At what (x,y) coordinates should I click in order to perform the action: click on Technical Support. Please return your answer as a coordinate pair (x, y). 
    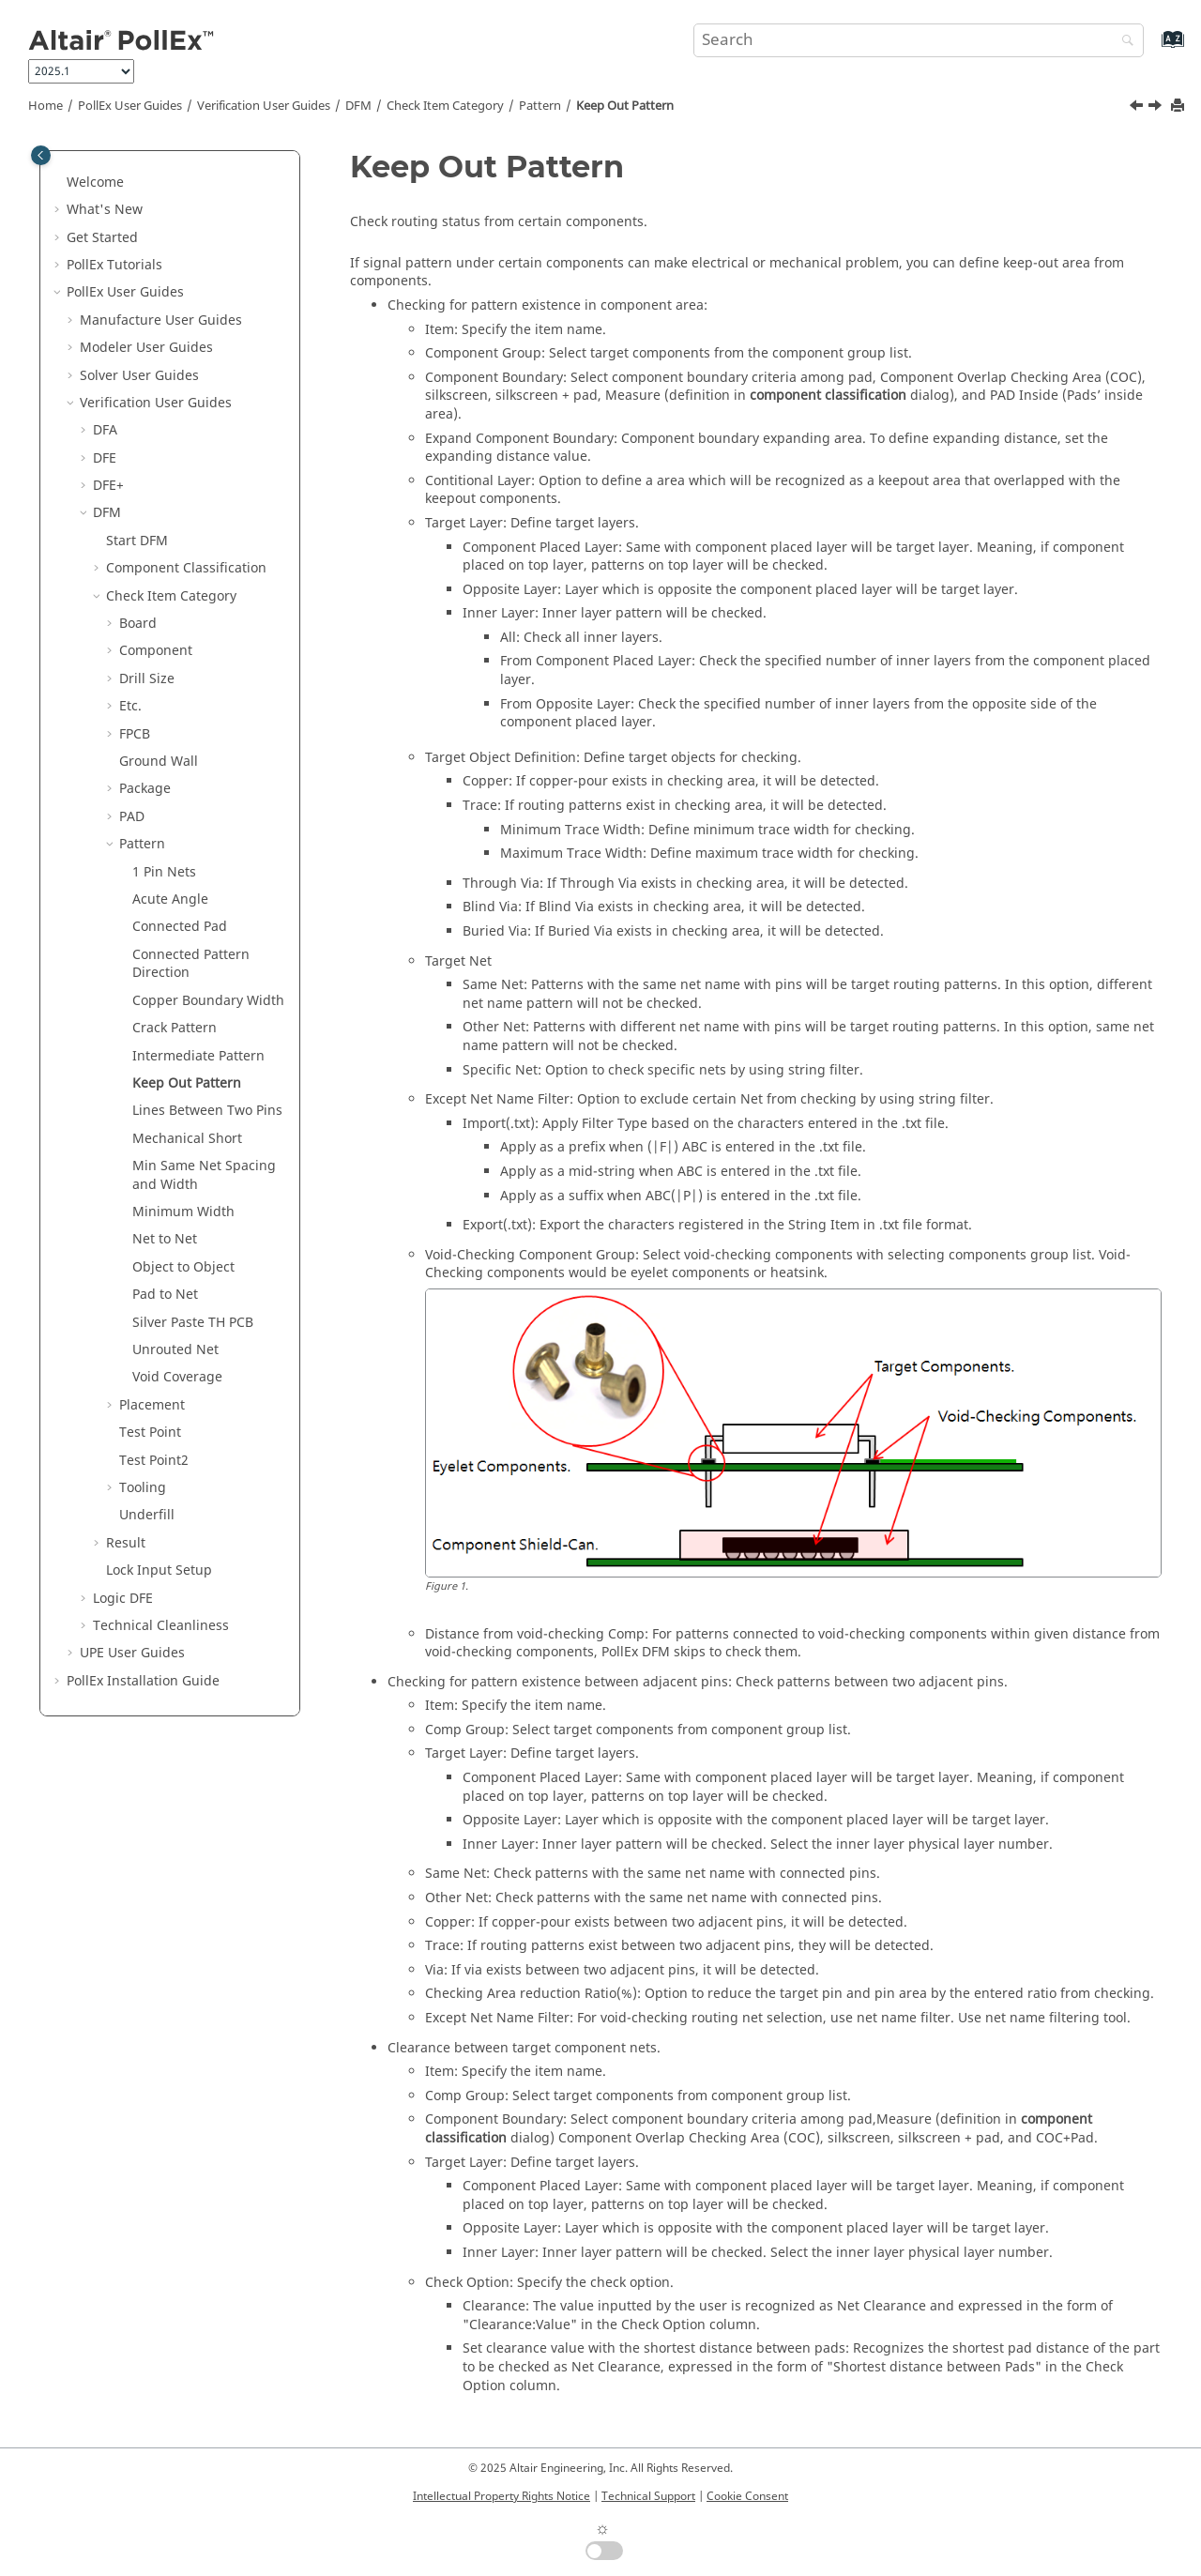
    Looking at the image, I should click on (648, 2496).